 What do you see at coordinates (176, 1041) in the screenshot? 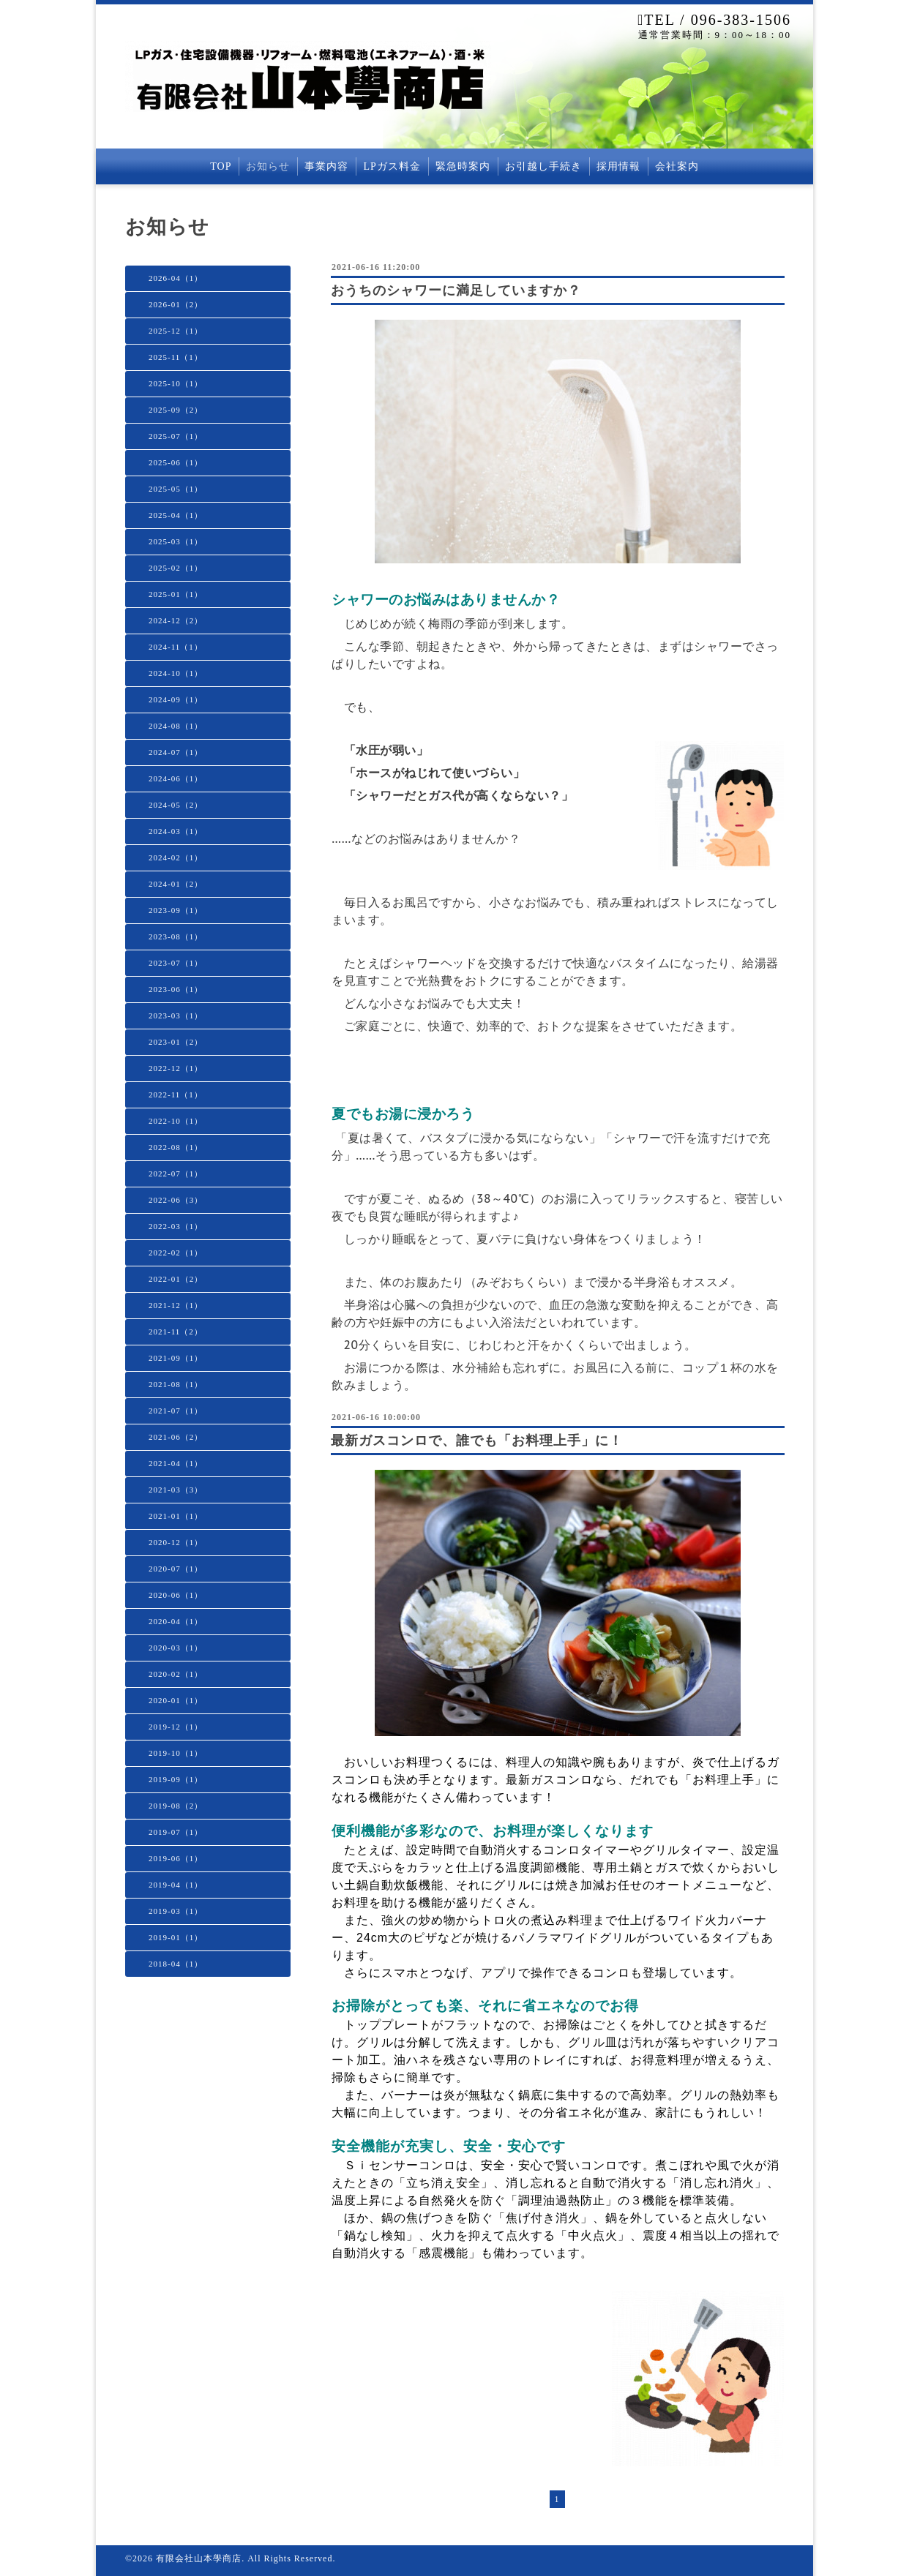
I see `2023-01（2）` at bounding box center [176, 1041].